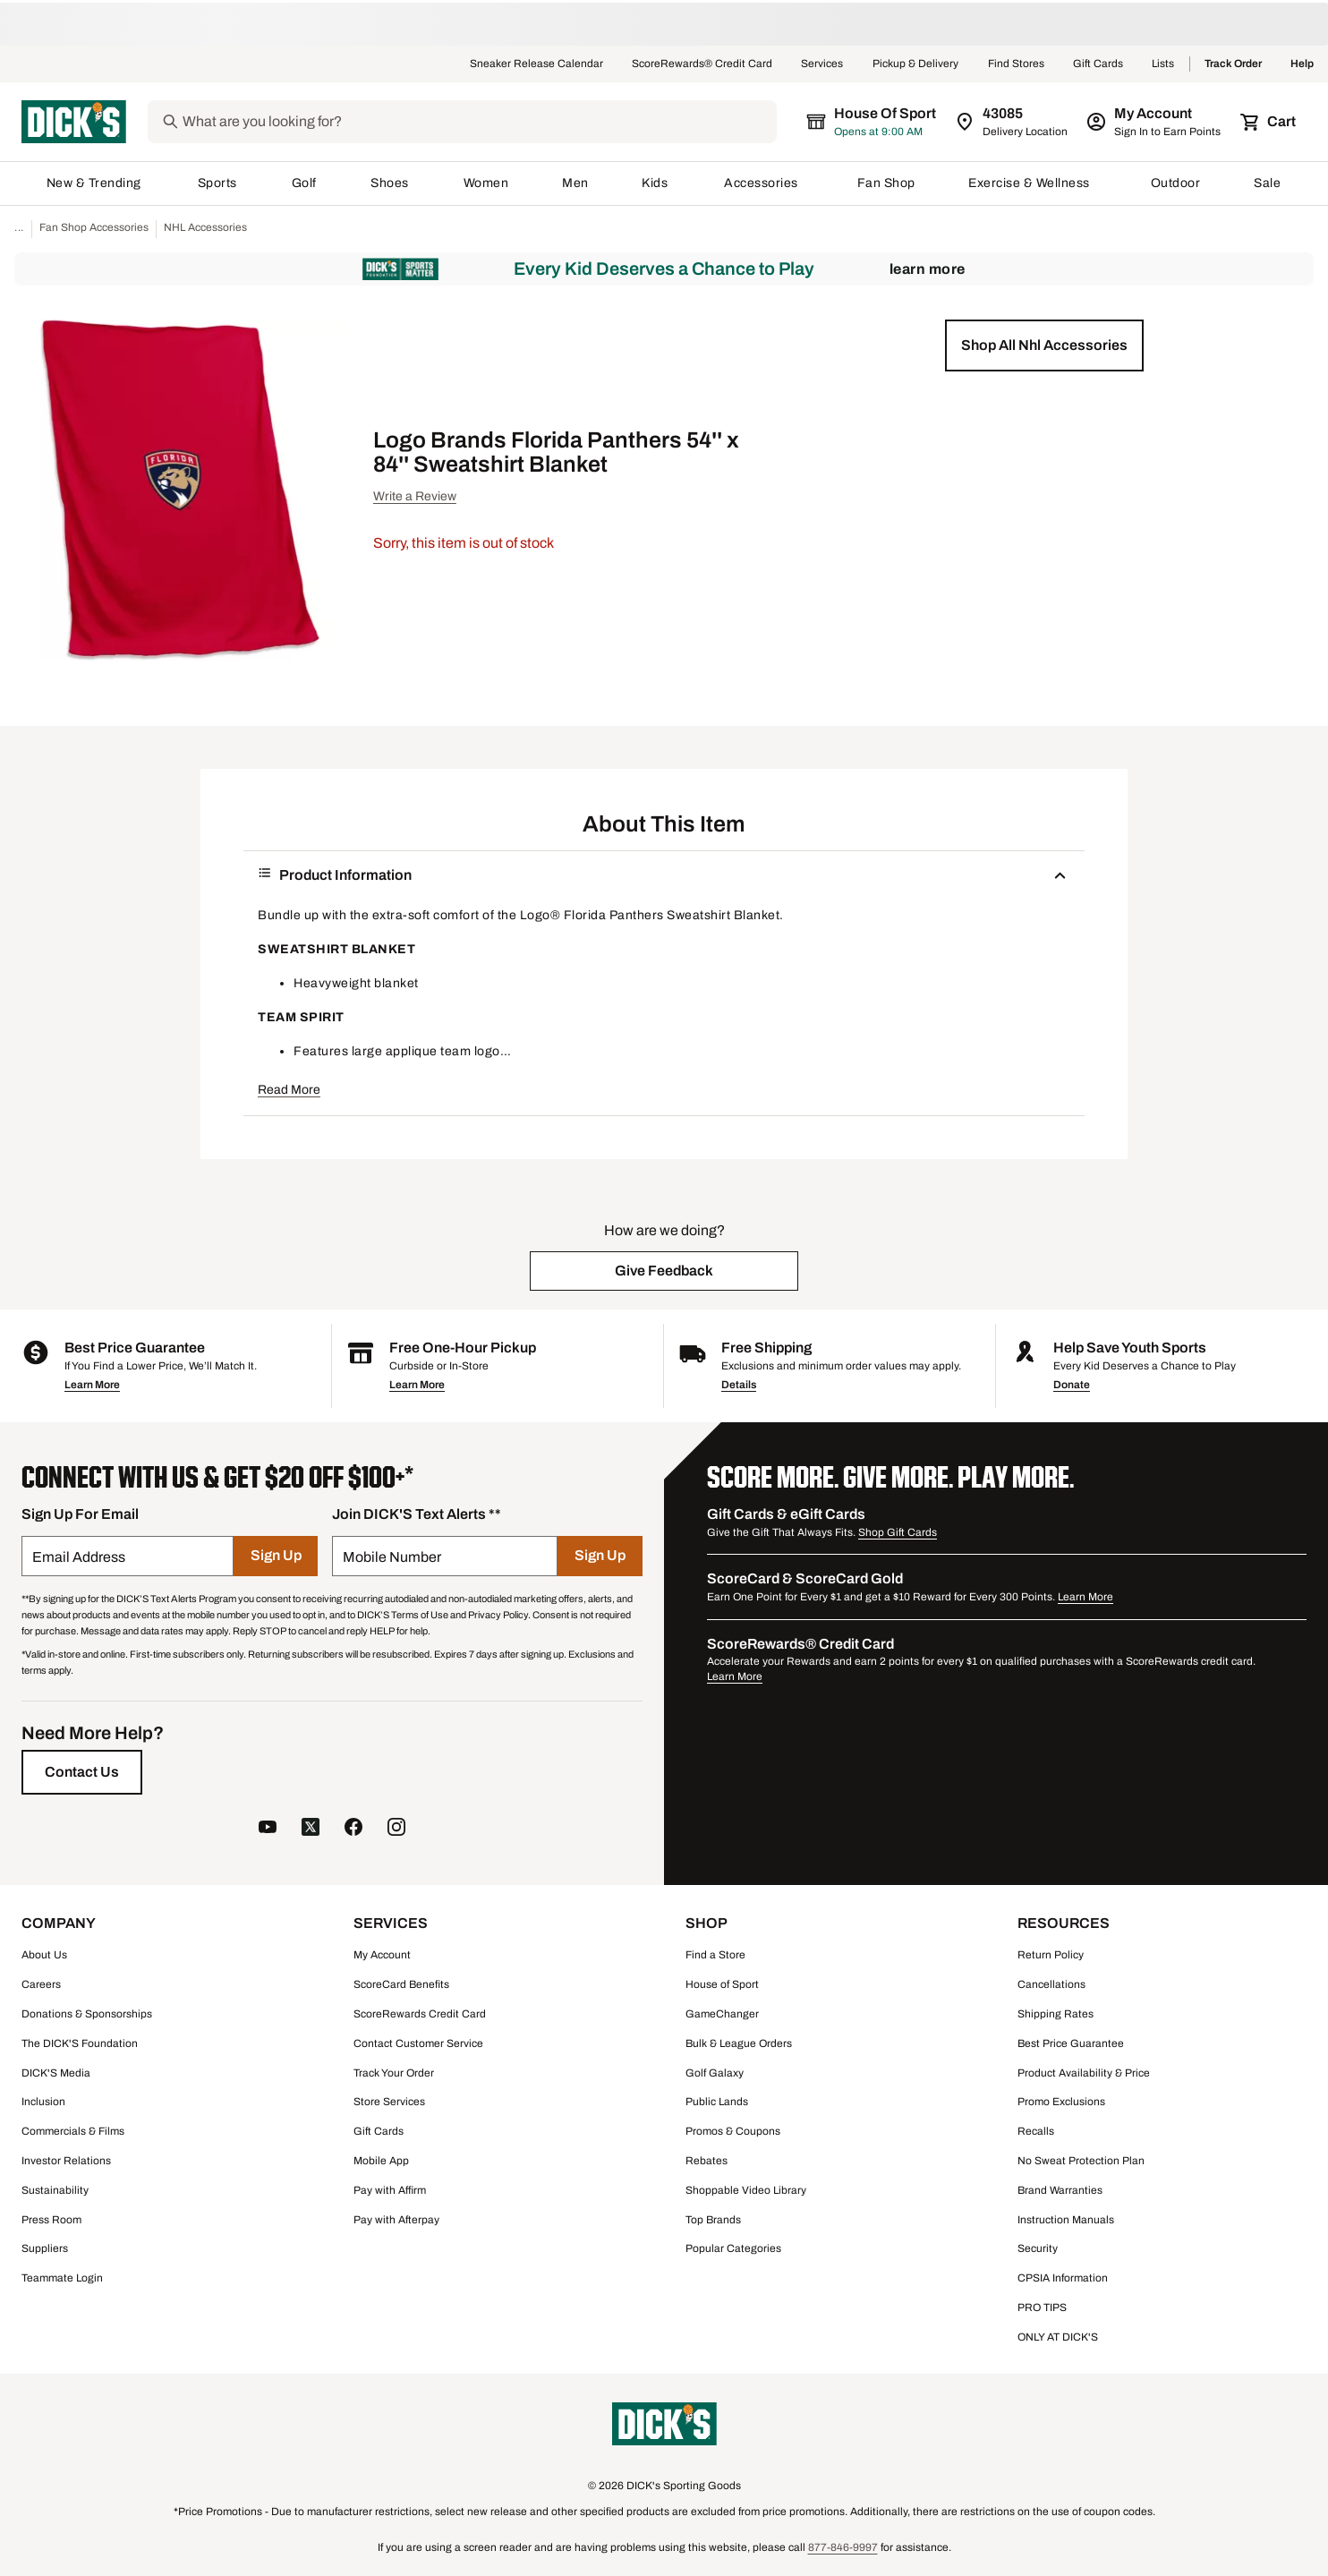  I want to click on ONLY AT DICK'S, so click(1057, 2337).